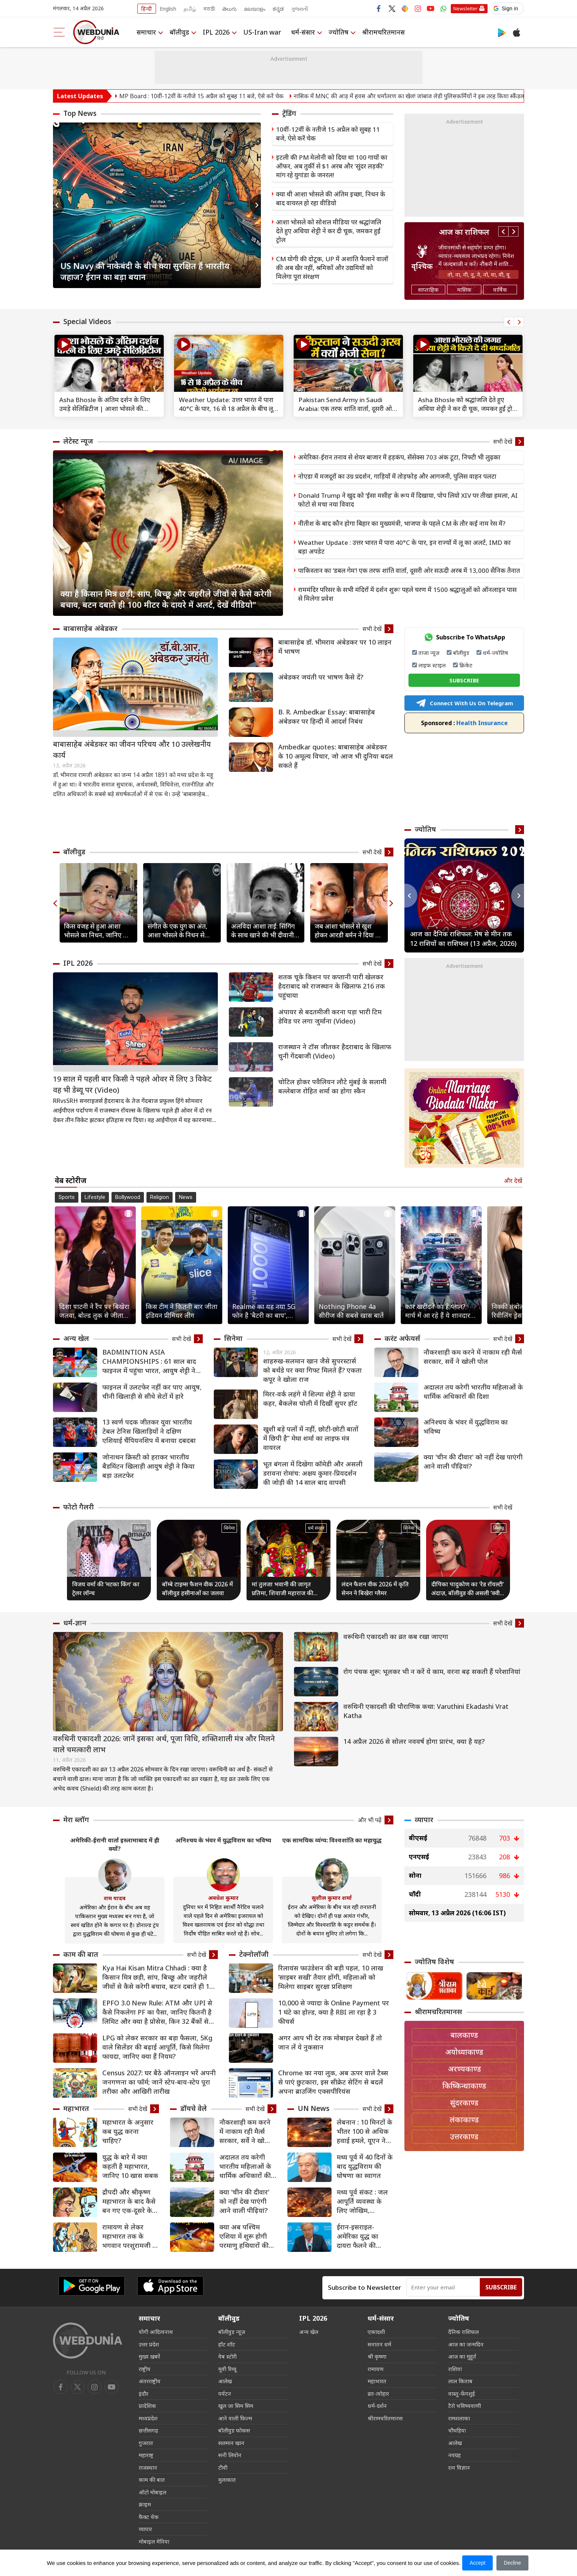 This screenshot has width=577, height=2576. Describe the element at coordinates (378, 2393) in the screenshot. I see `व्रत-त्योहार` at that location.